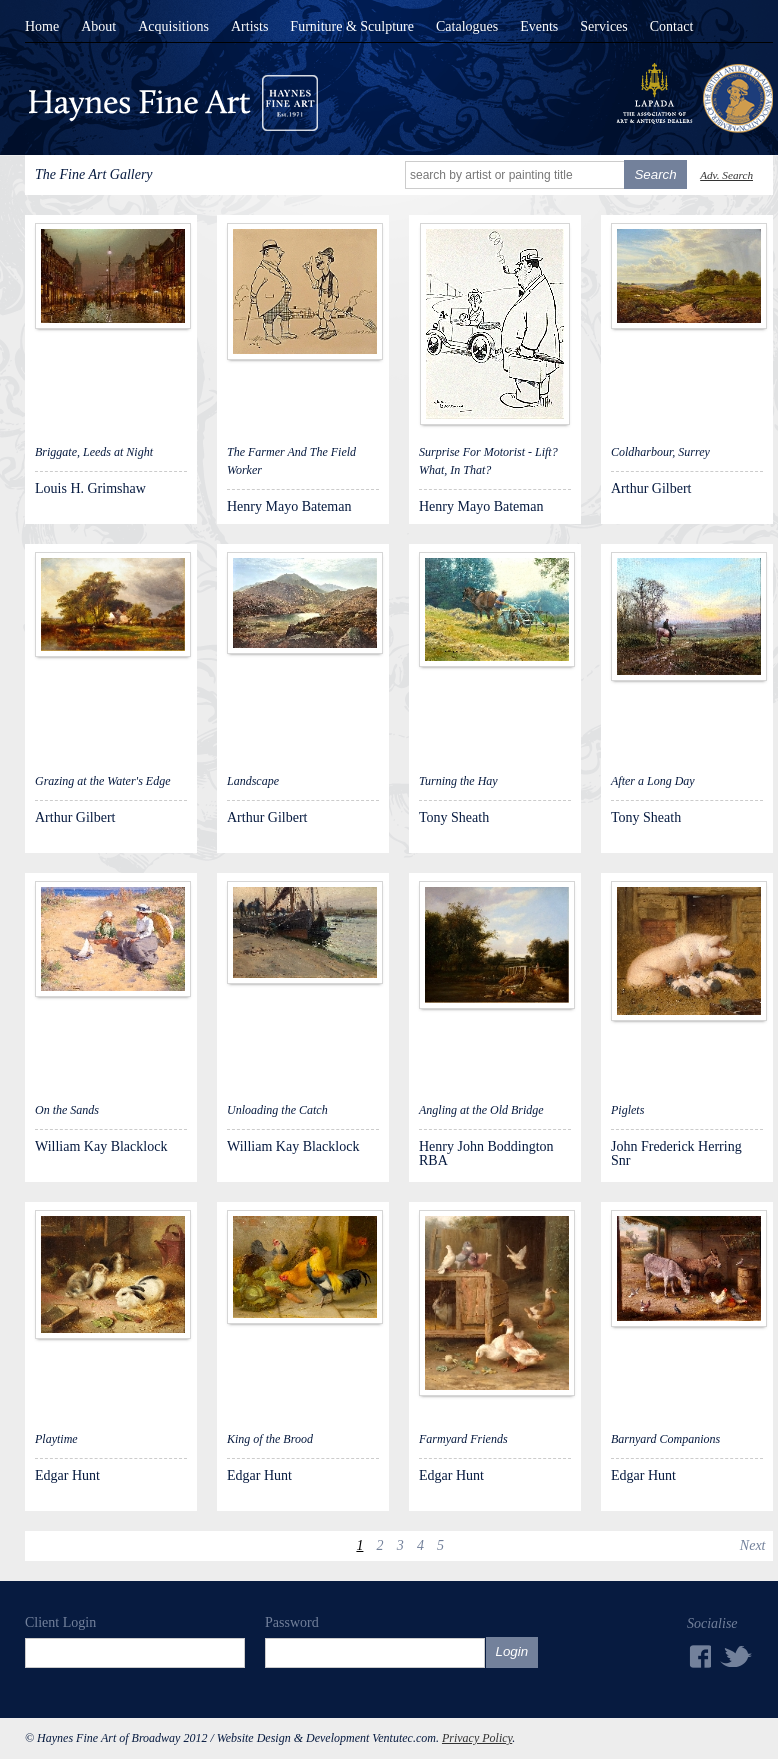 The height and width of the screenshot is (1759, 778). What do you see at coordinates (42, 27) in the screenshot?
I see `Home` at bounding box center [42, 27].